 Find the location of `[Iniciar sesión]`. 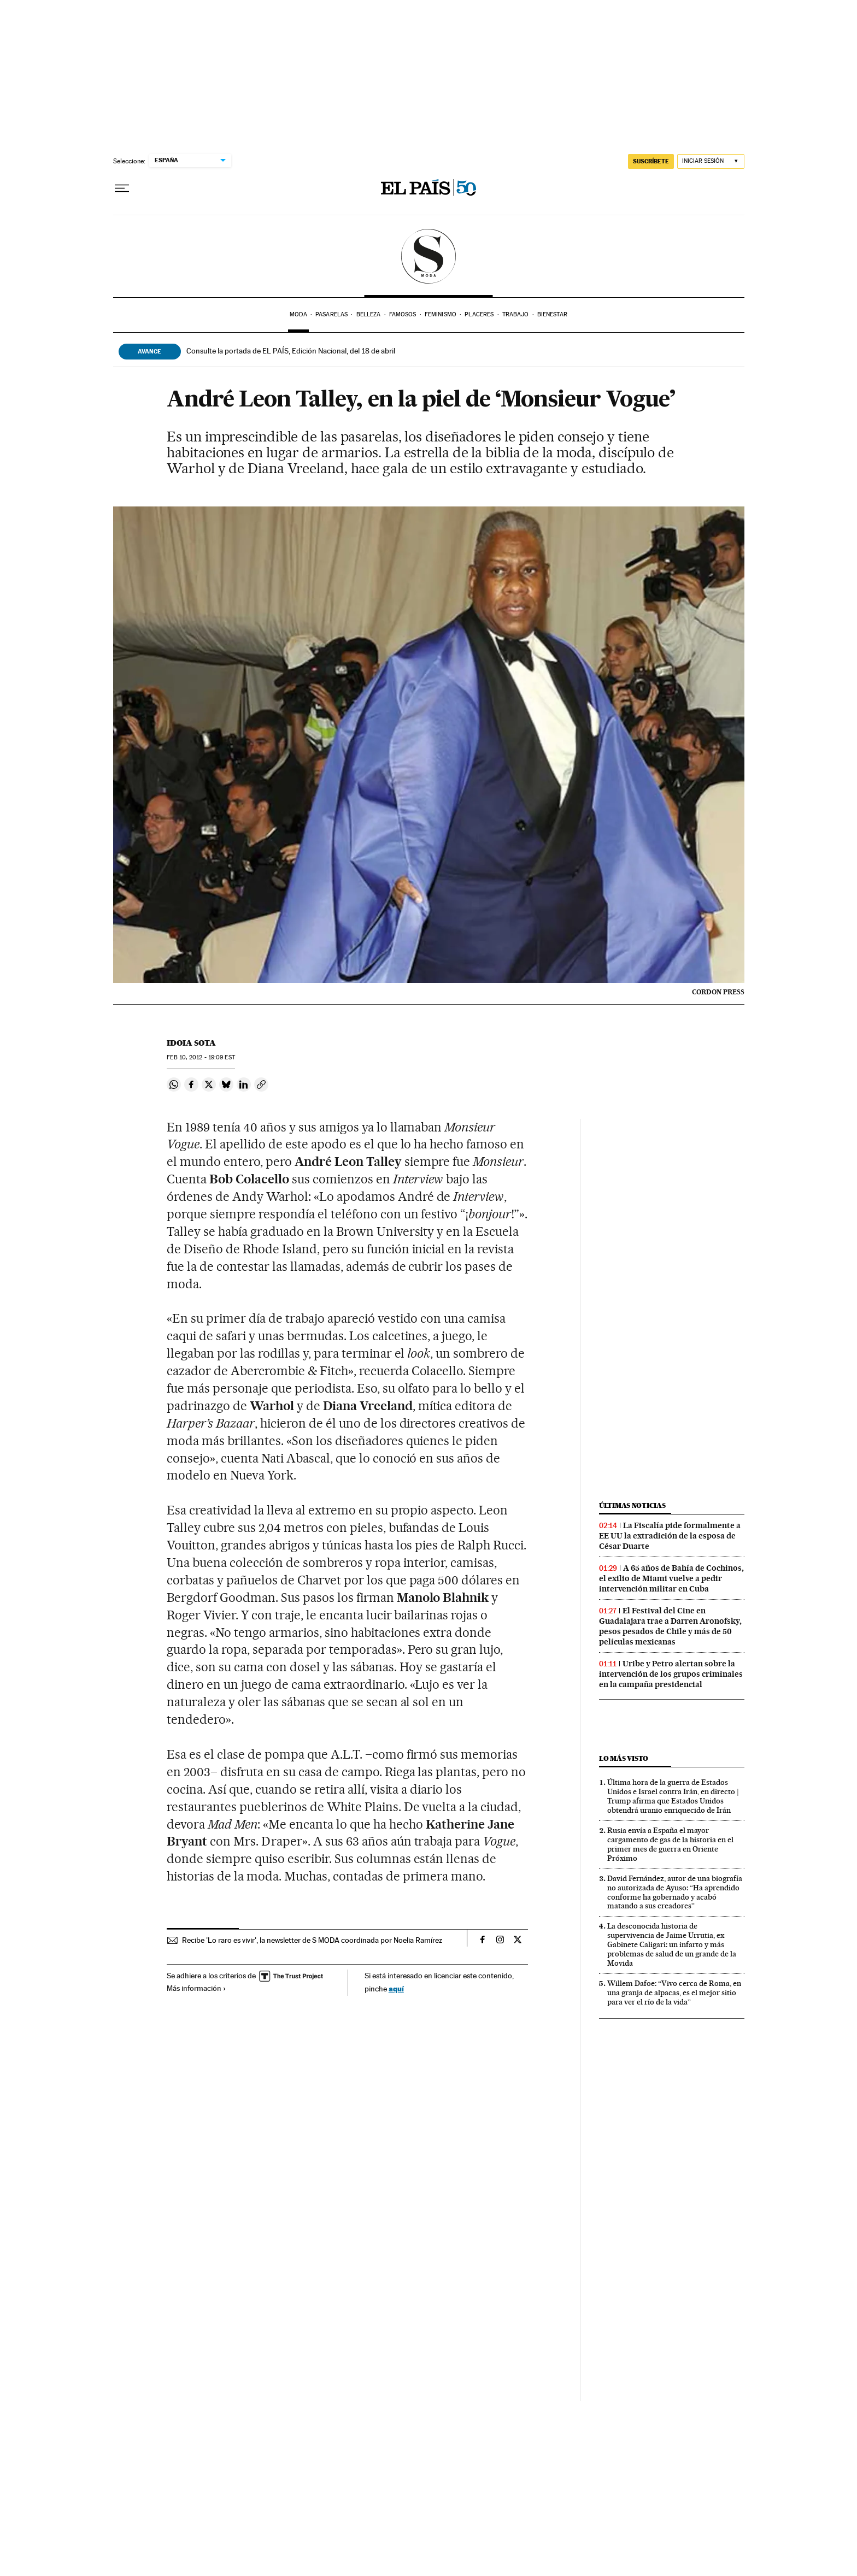

[Iniciar sesión] is located at coordinates (710, 161).